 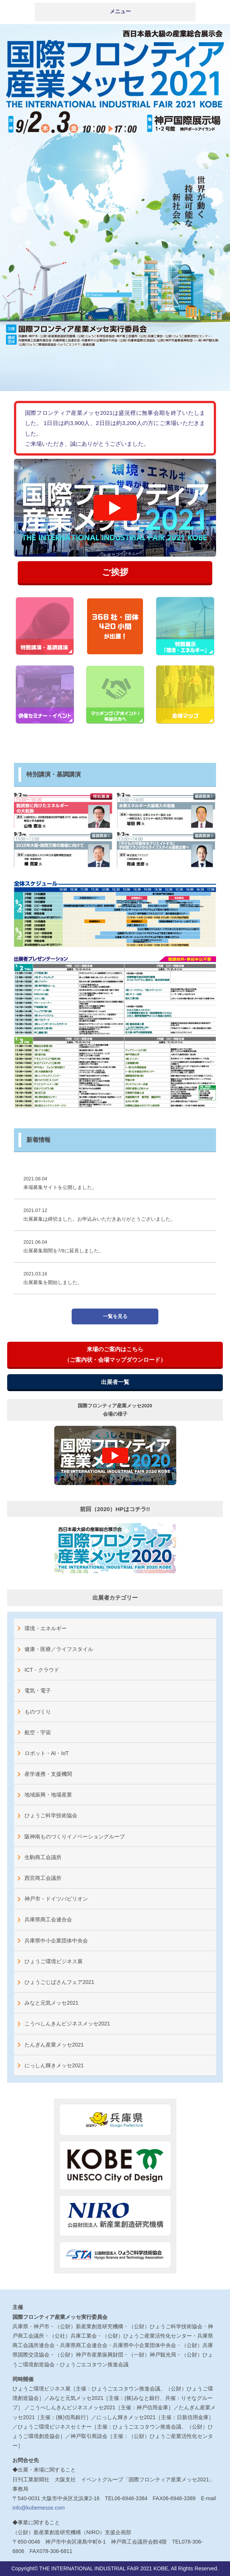 I want to click on みなと元気メッセ2021, so click(x=51, y=2003).